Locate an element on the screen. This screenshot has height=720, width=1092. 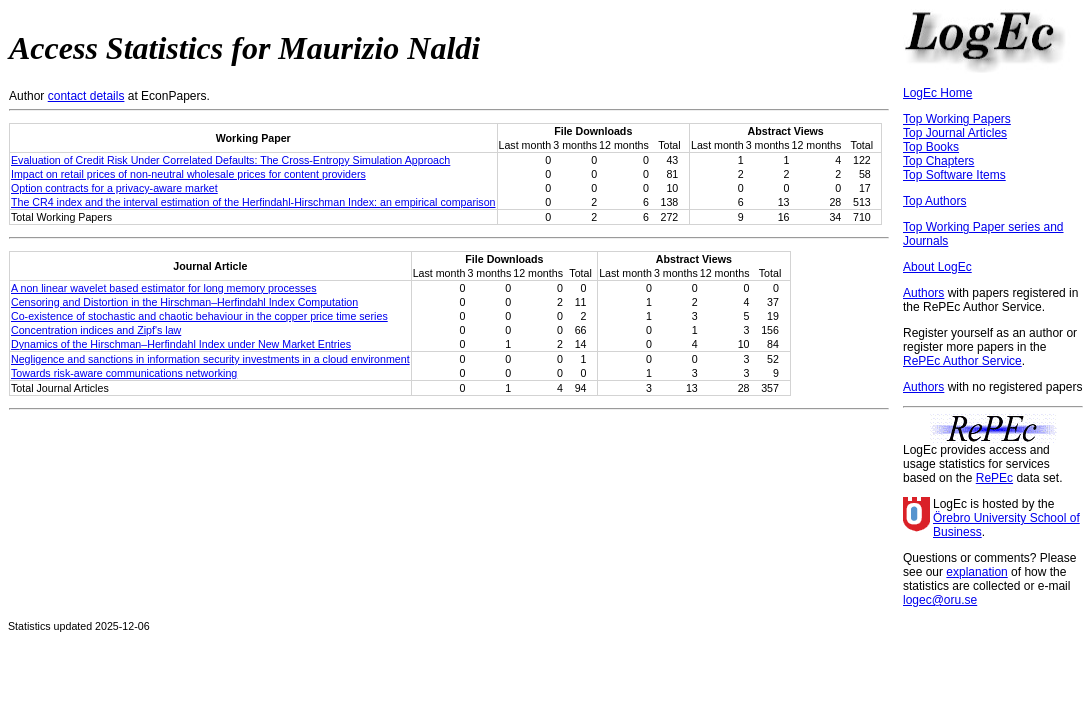
Top Chapters is located at coordinates (938, 161).